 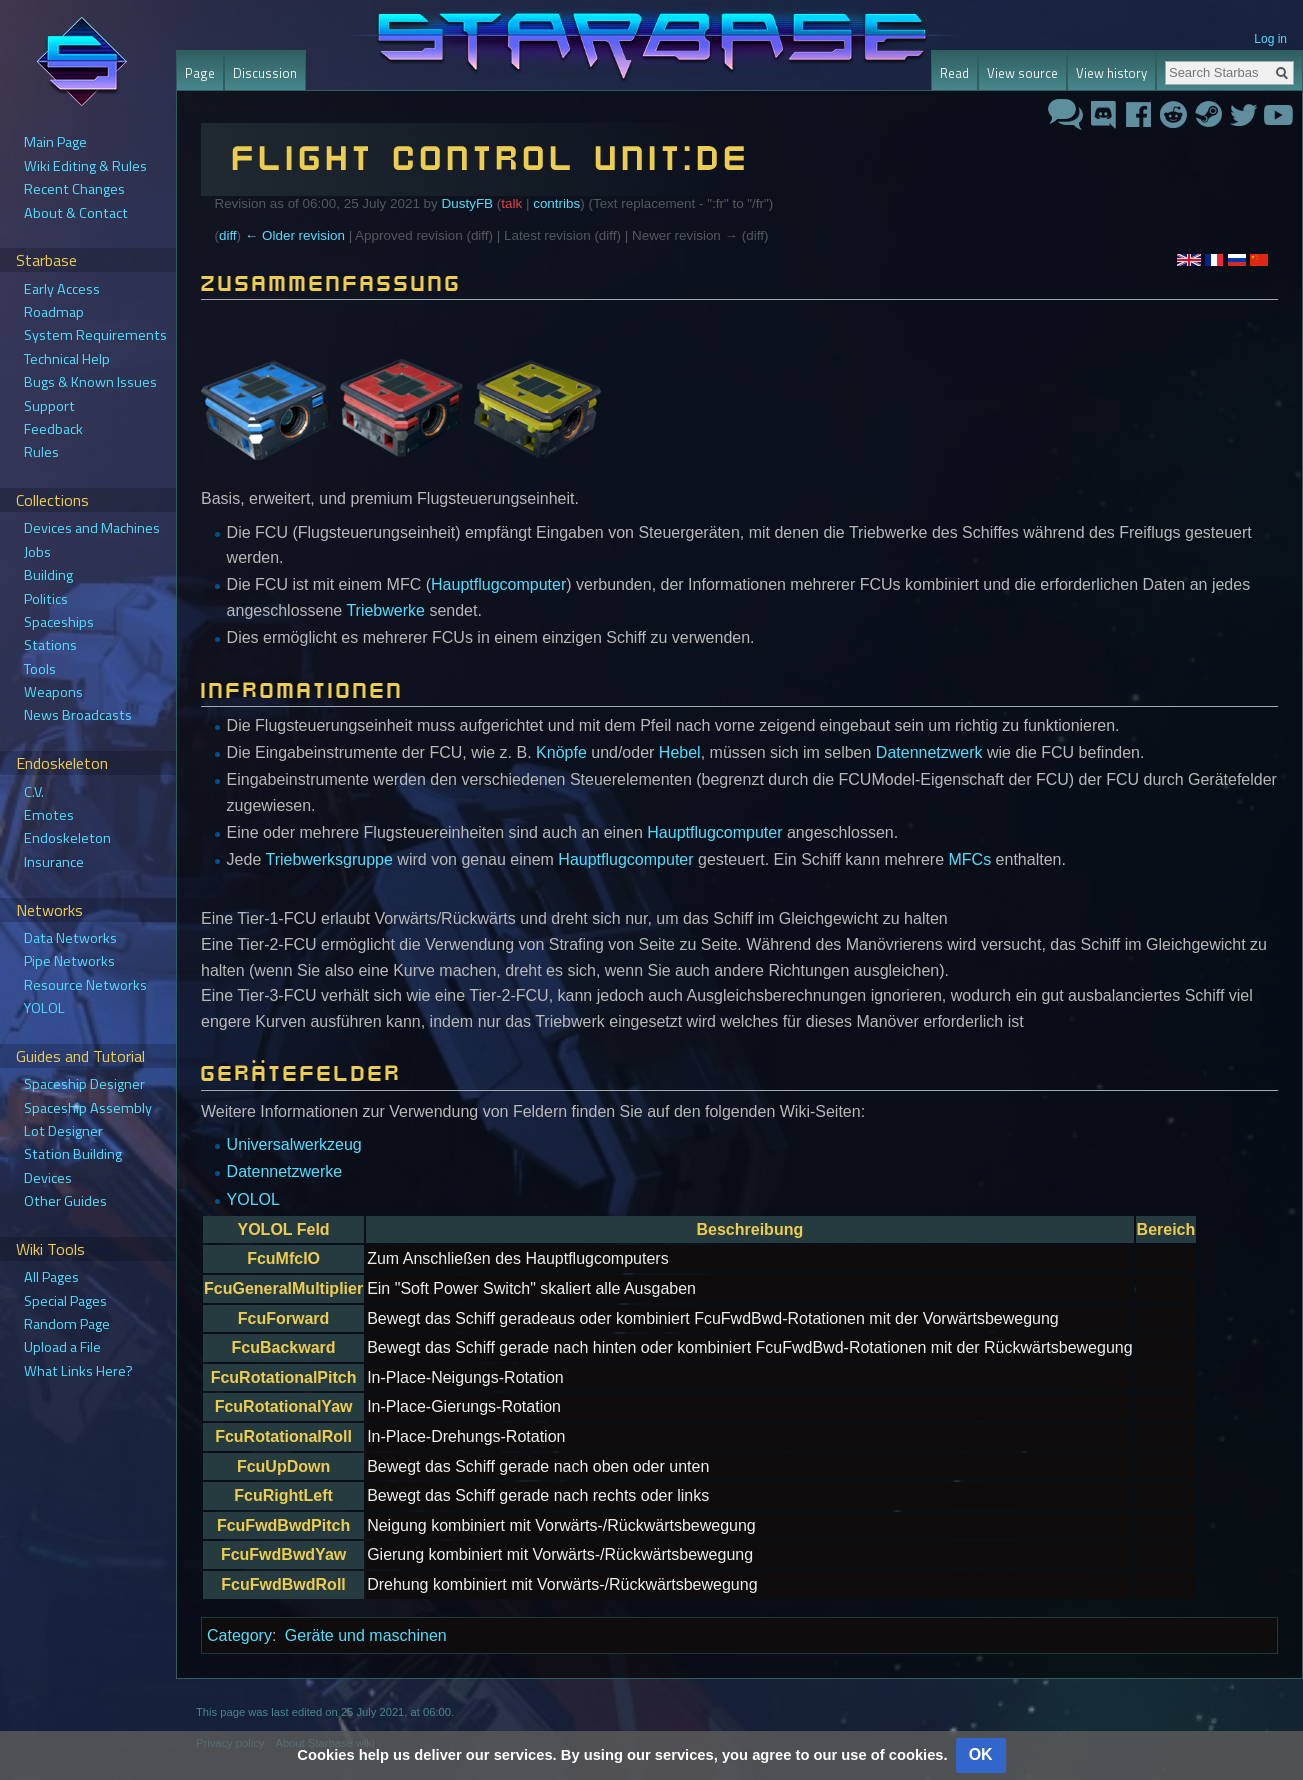 I want to click on Endoskeleton, so click(x=67, y=838).